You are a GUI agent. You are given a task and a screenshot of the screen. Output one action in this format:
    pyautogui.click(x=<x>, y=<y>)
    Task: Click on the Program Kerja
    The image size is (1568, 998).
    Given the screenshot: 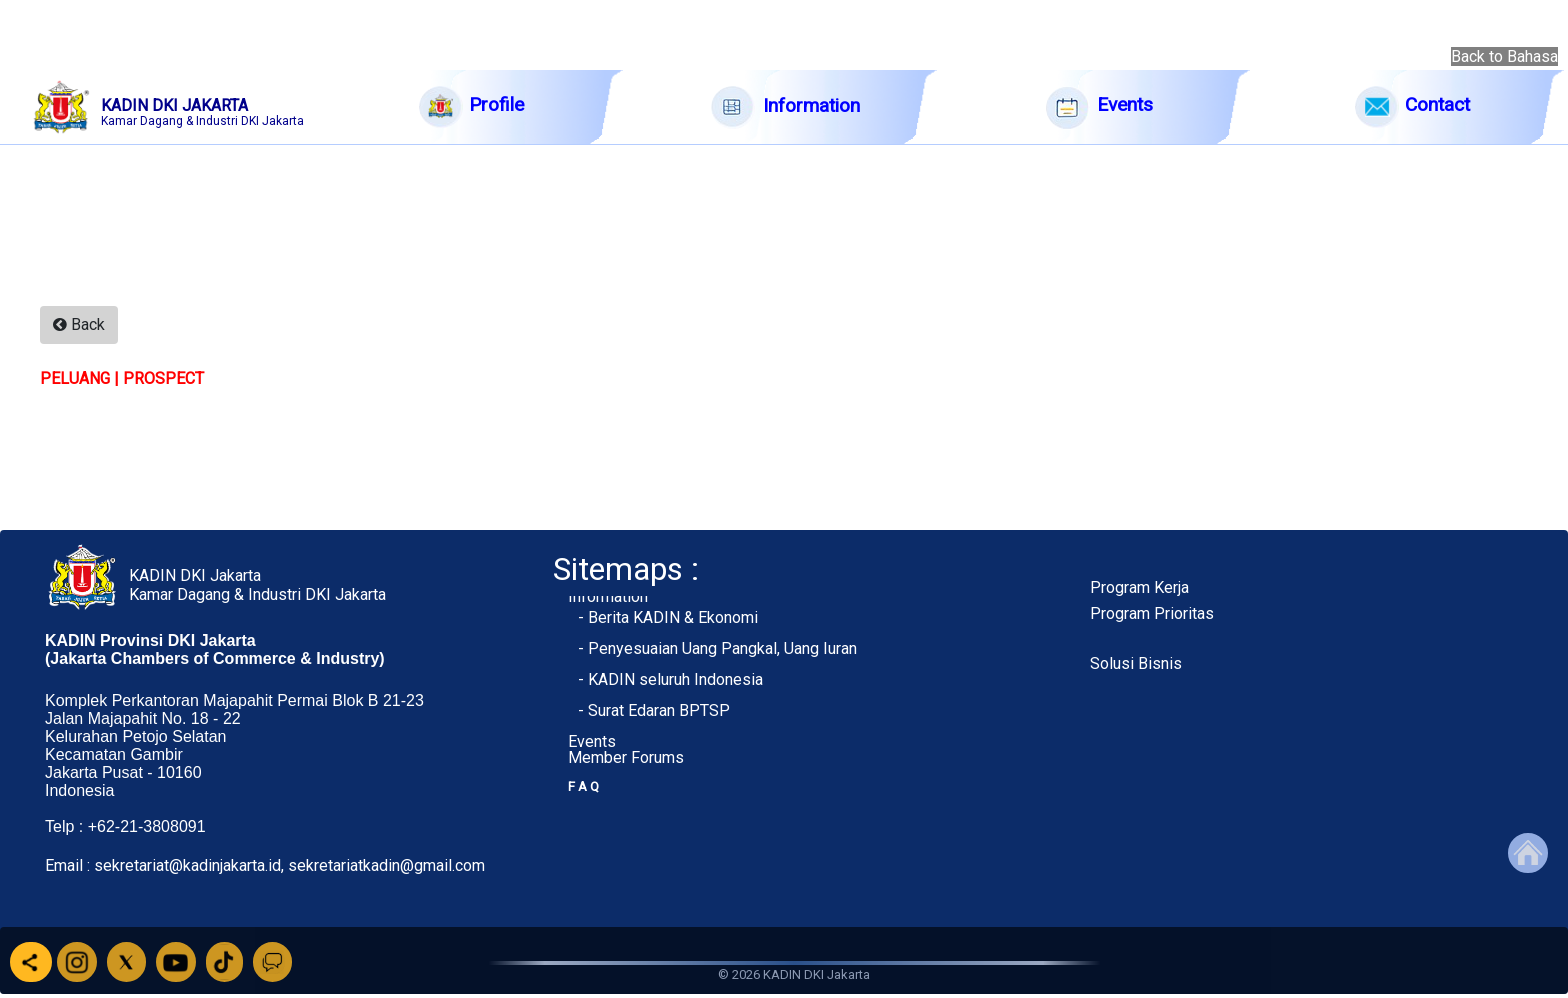 What is the action you would take?
    pyautogui.click(x=1139, y=587)
    